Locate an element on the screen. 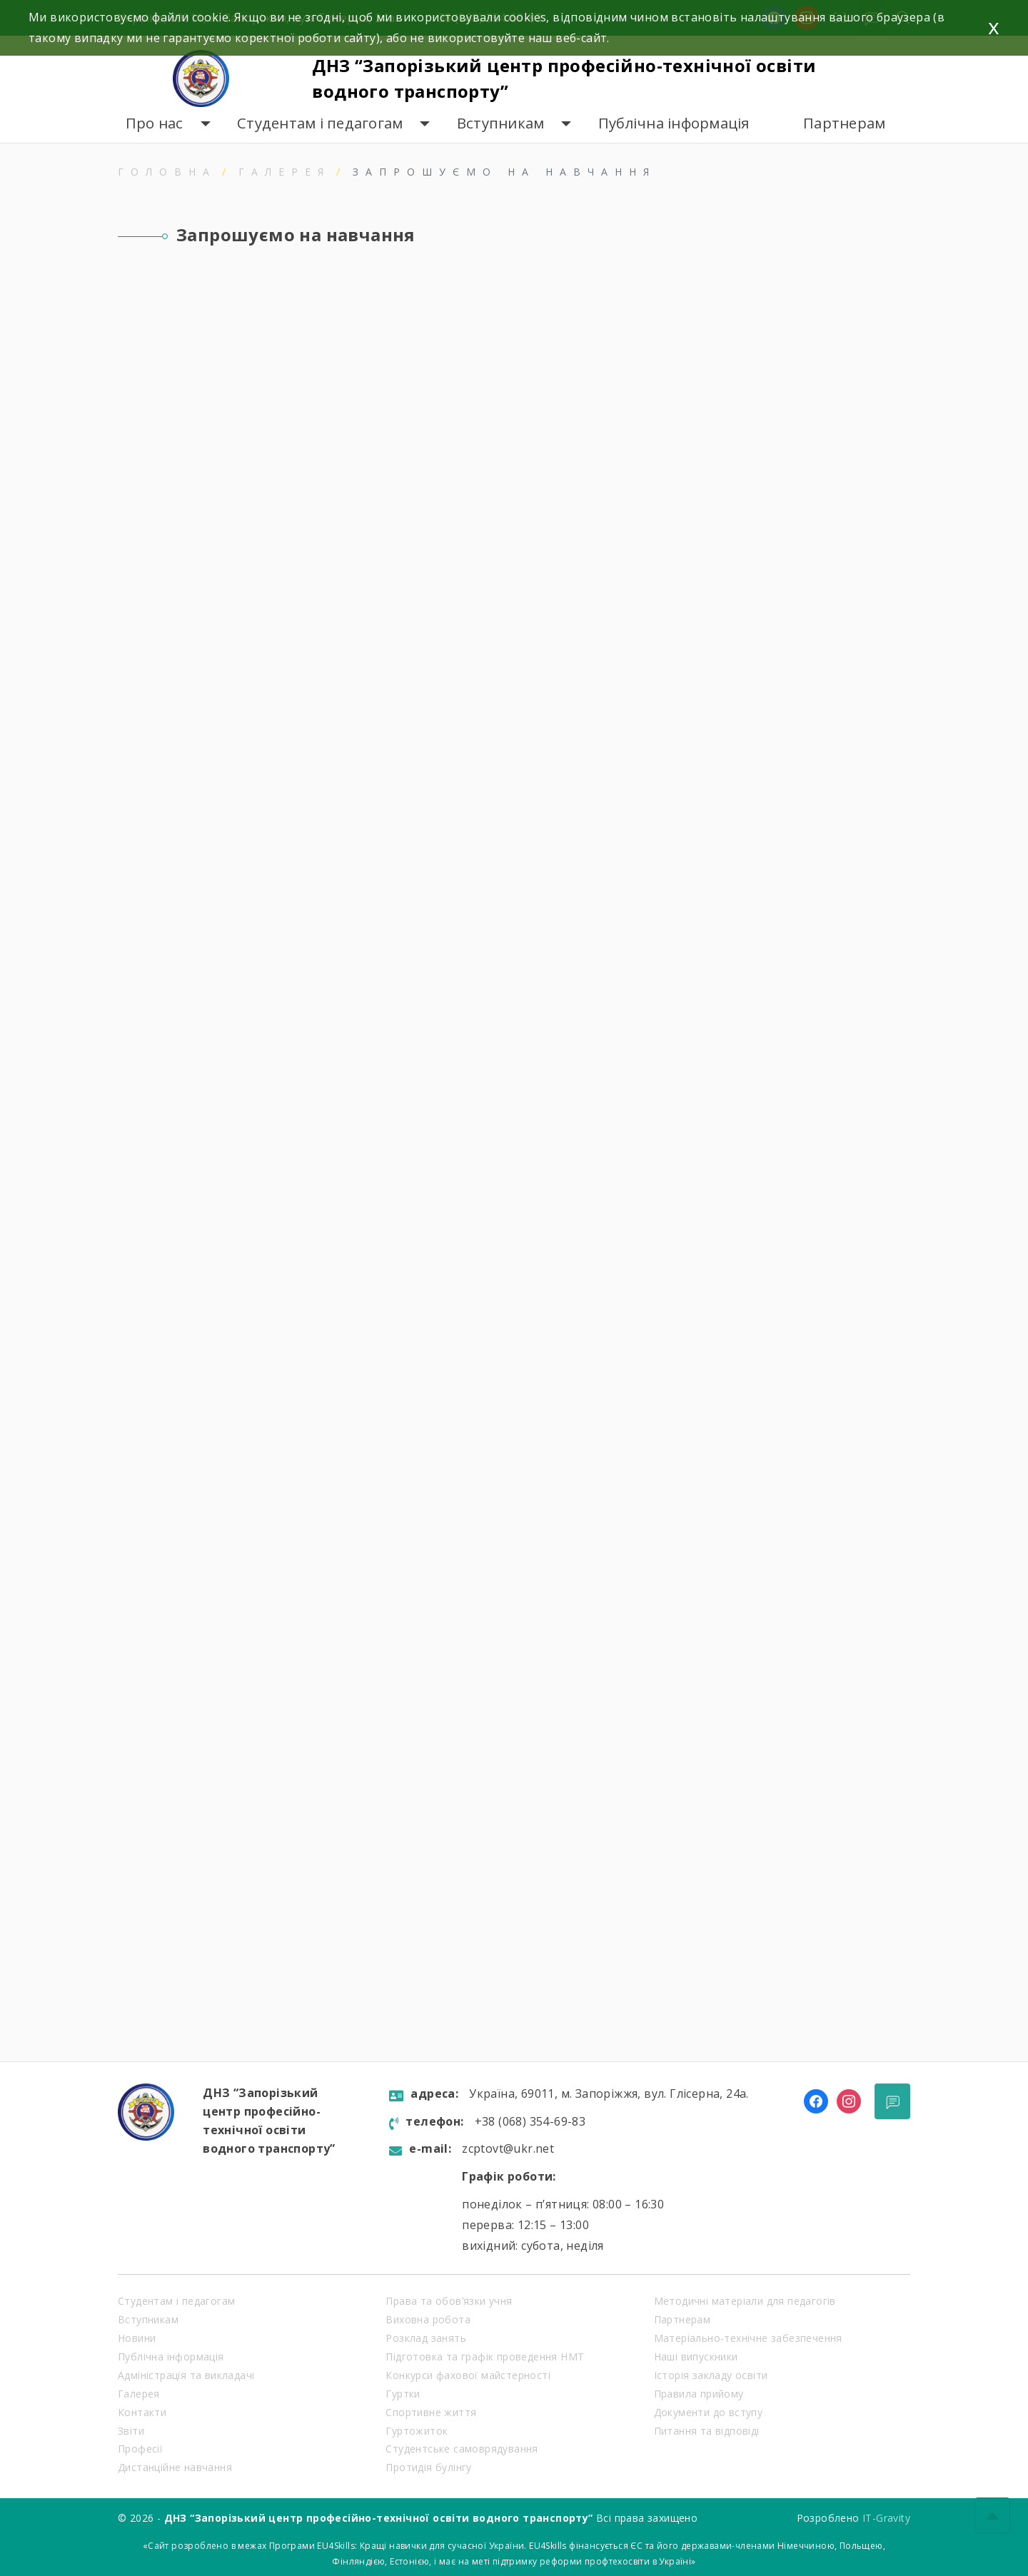 The image size is (1028, 2576). Гуртожиток is located at coordinates (417, 2431).